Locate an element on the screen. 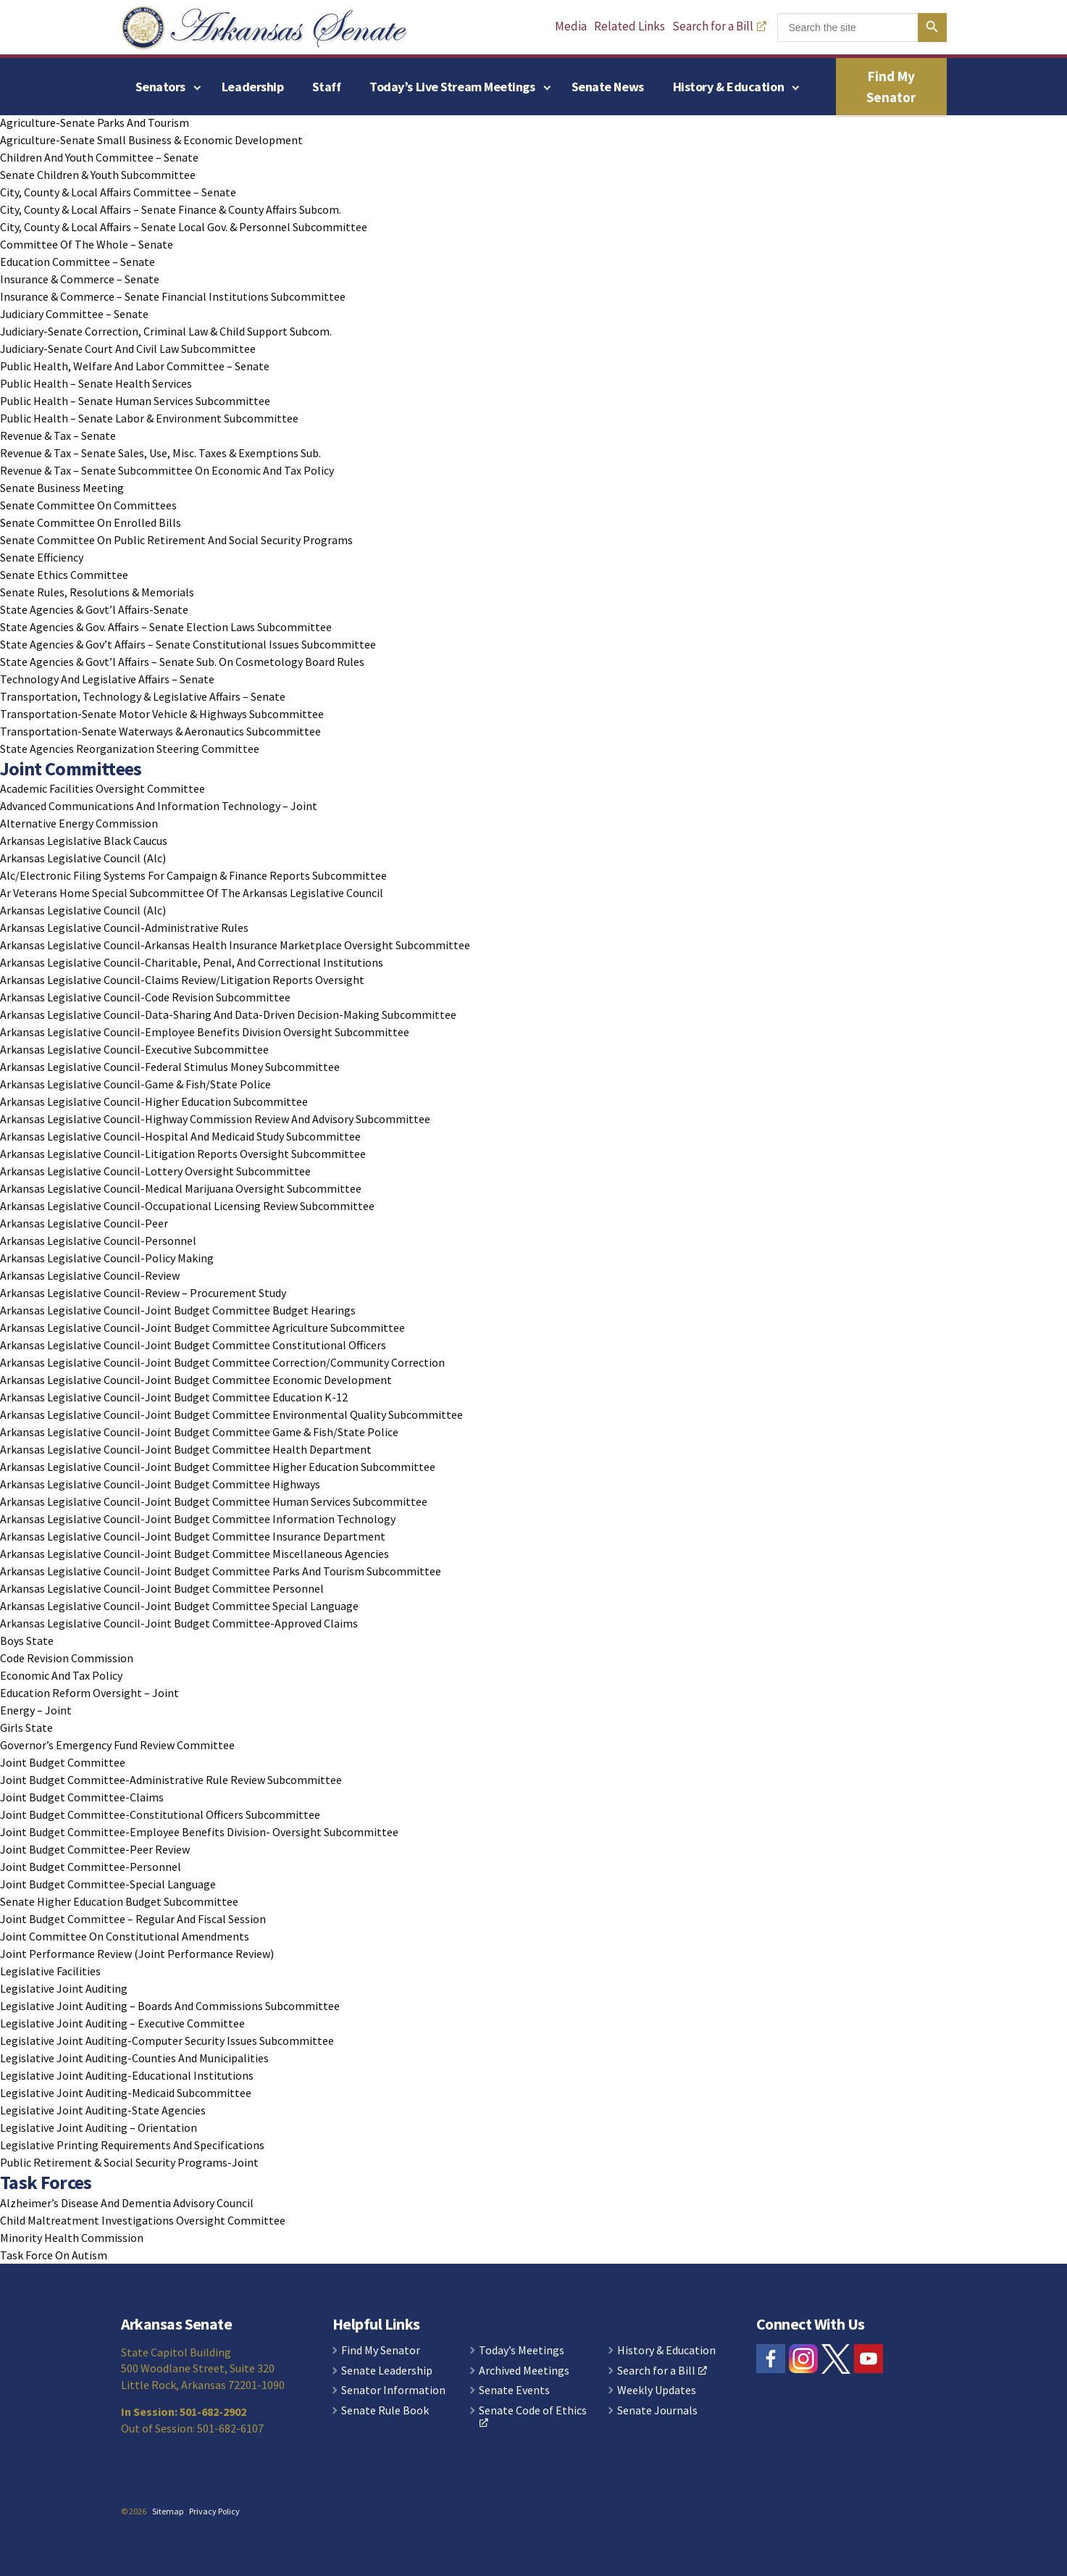 The height and width of the screenshot is (2576, 1067). Ar Veterans Home Special Subcommittee Of The Arkansas Legislative Council is located at coordinates (191, 892).